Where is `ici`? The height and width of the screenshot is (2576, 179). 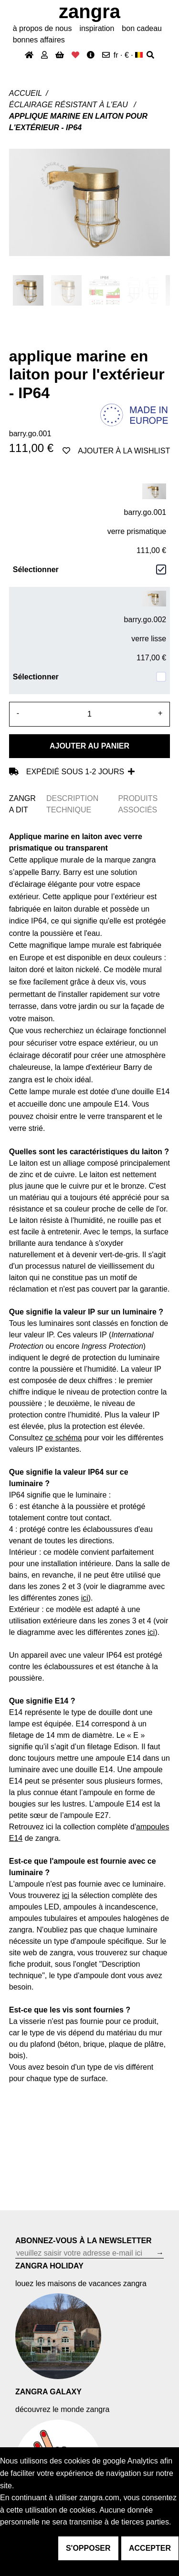 ici is located at coordinates (151, 1632).